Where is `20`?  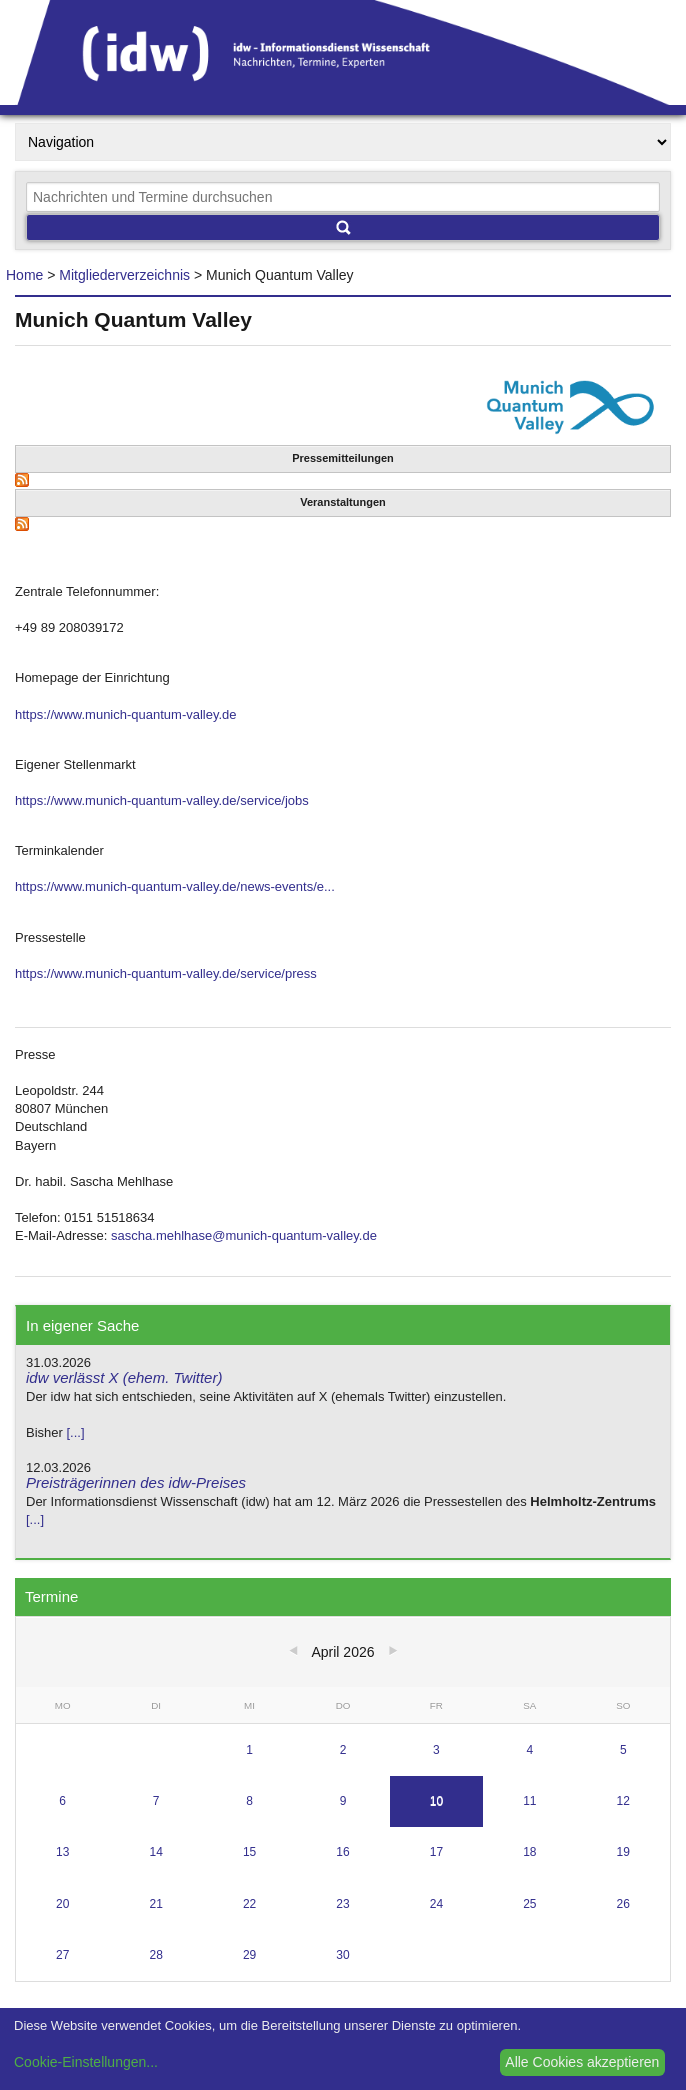
20 is located at coordinates (62, 1904).